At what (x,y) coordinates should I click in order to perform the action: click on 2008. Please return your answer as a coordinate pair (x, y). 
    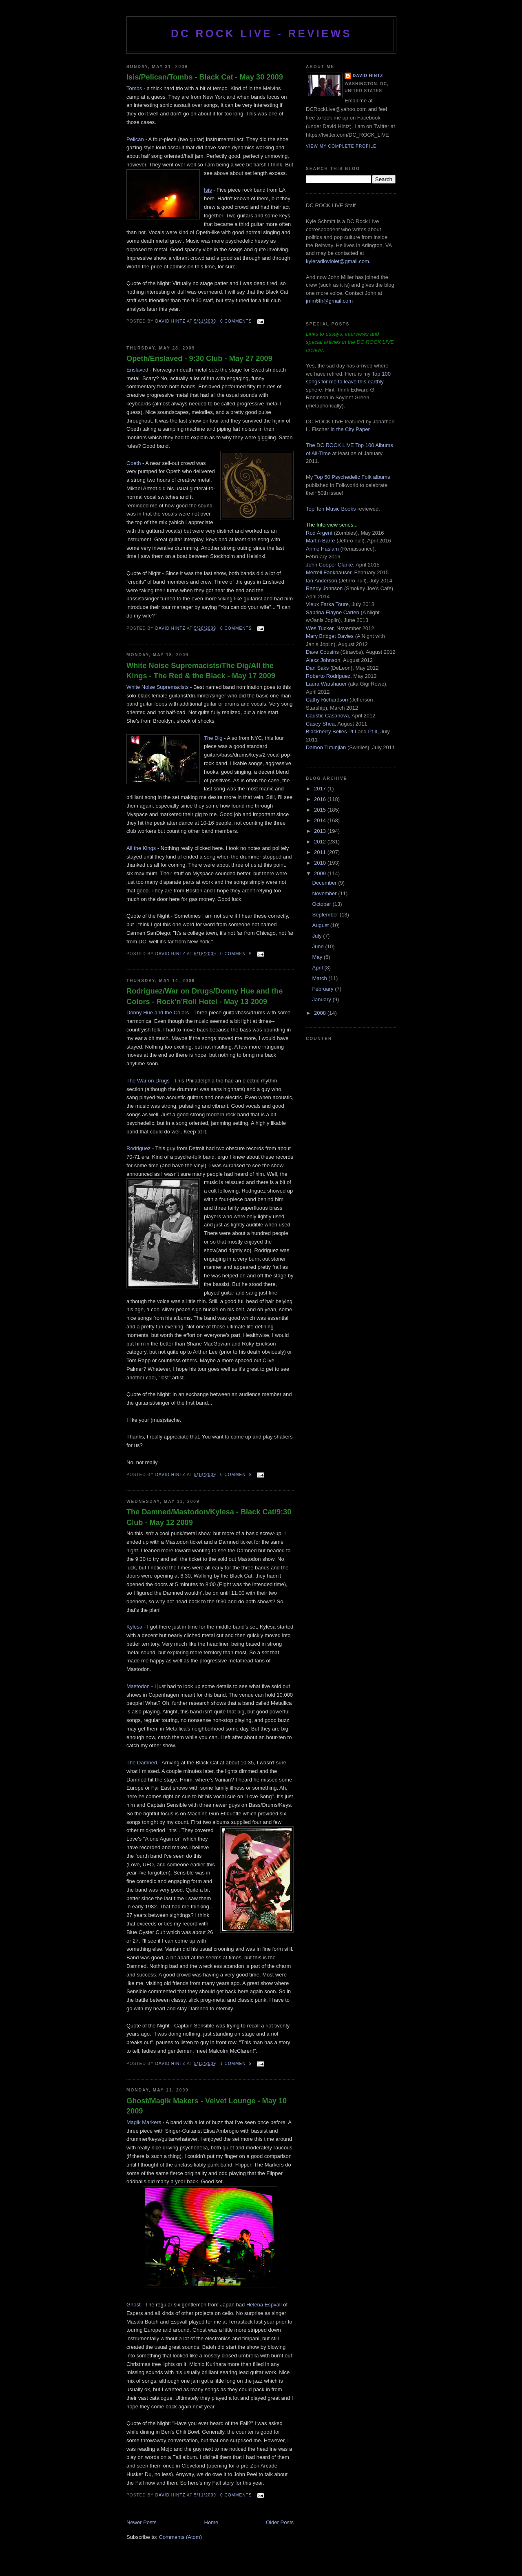
    Looking at the image, I should click on (320, 1013).